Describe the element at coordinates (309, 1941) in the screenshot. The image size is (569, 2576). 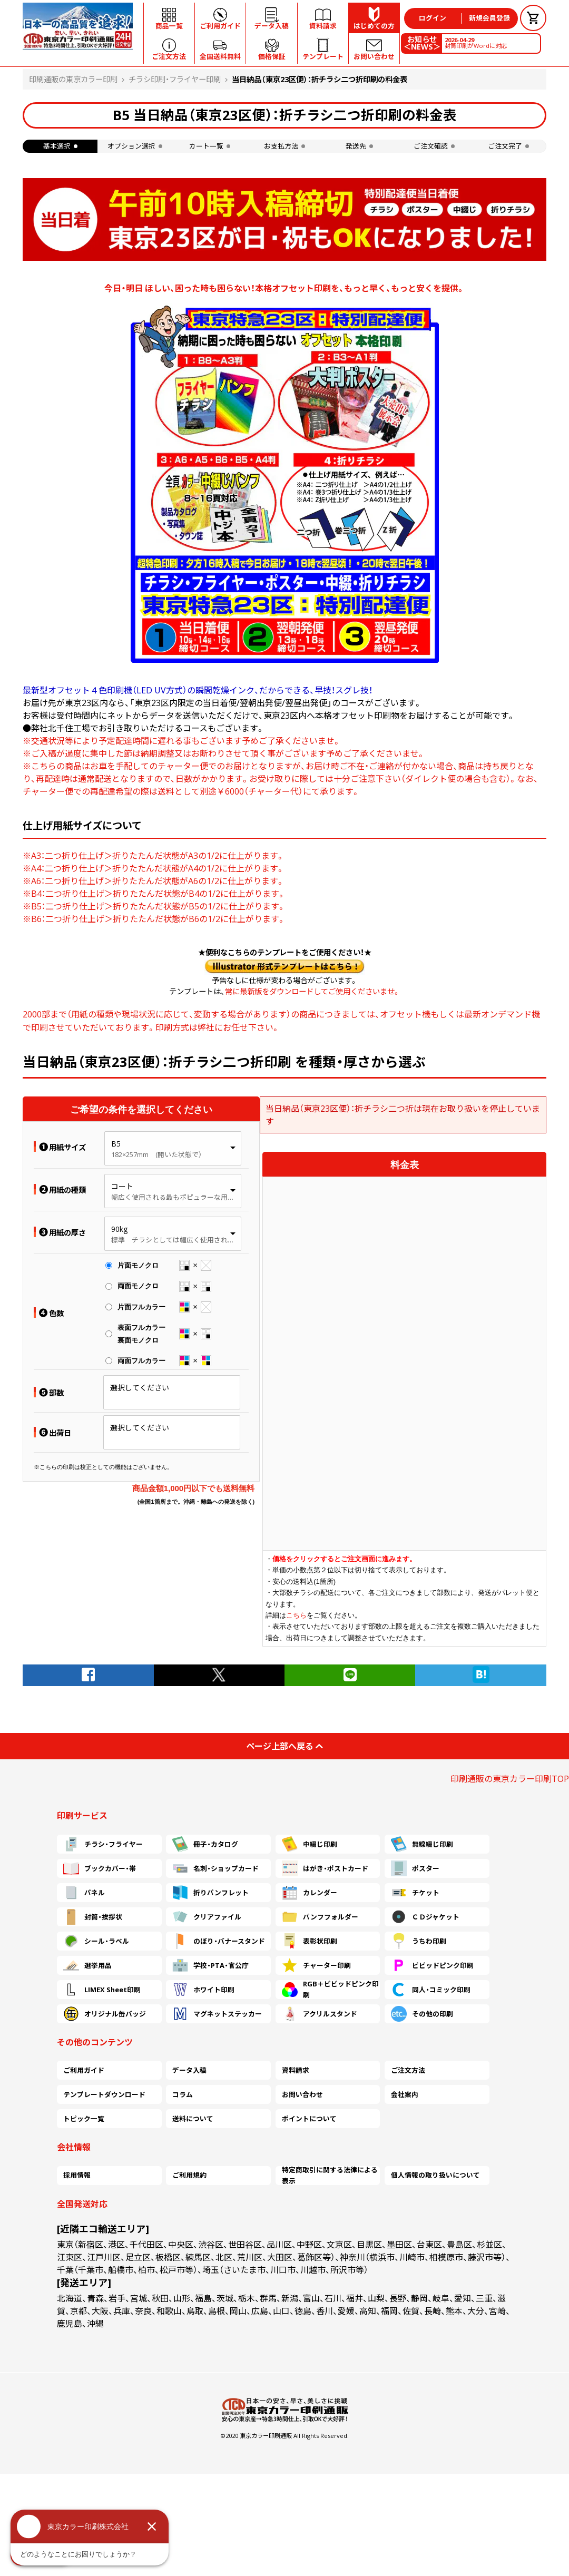
I see `表彰状印刷` at that location.